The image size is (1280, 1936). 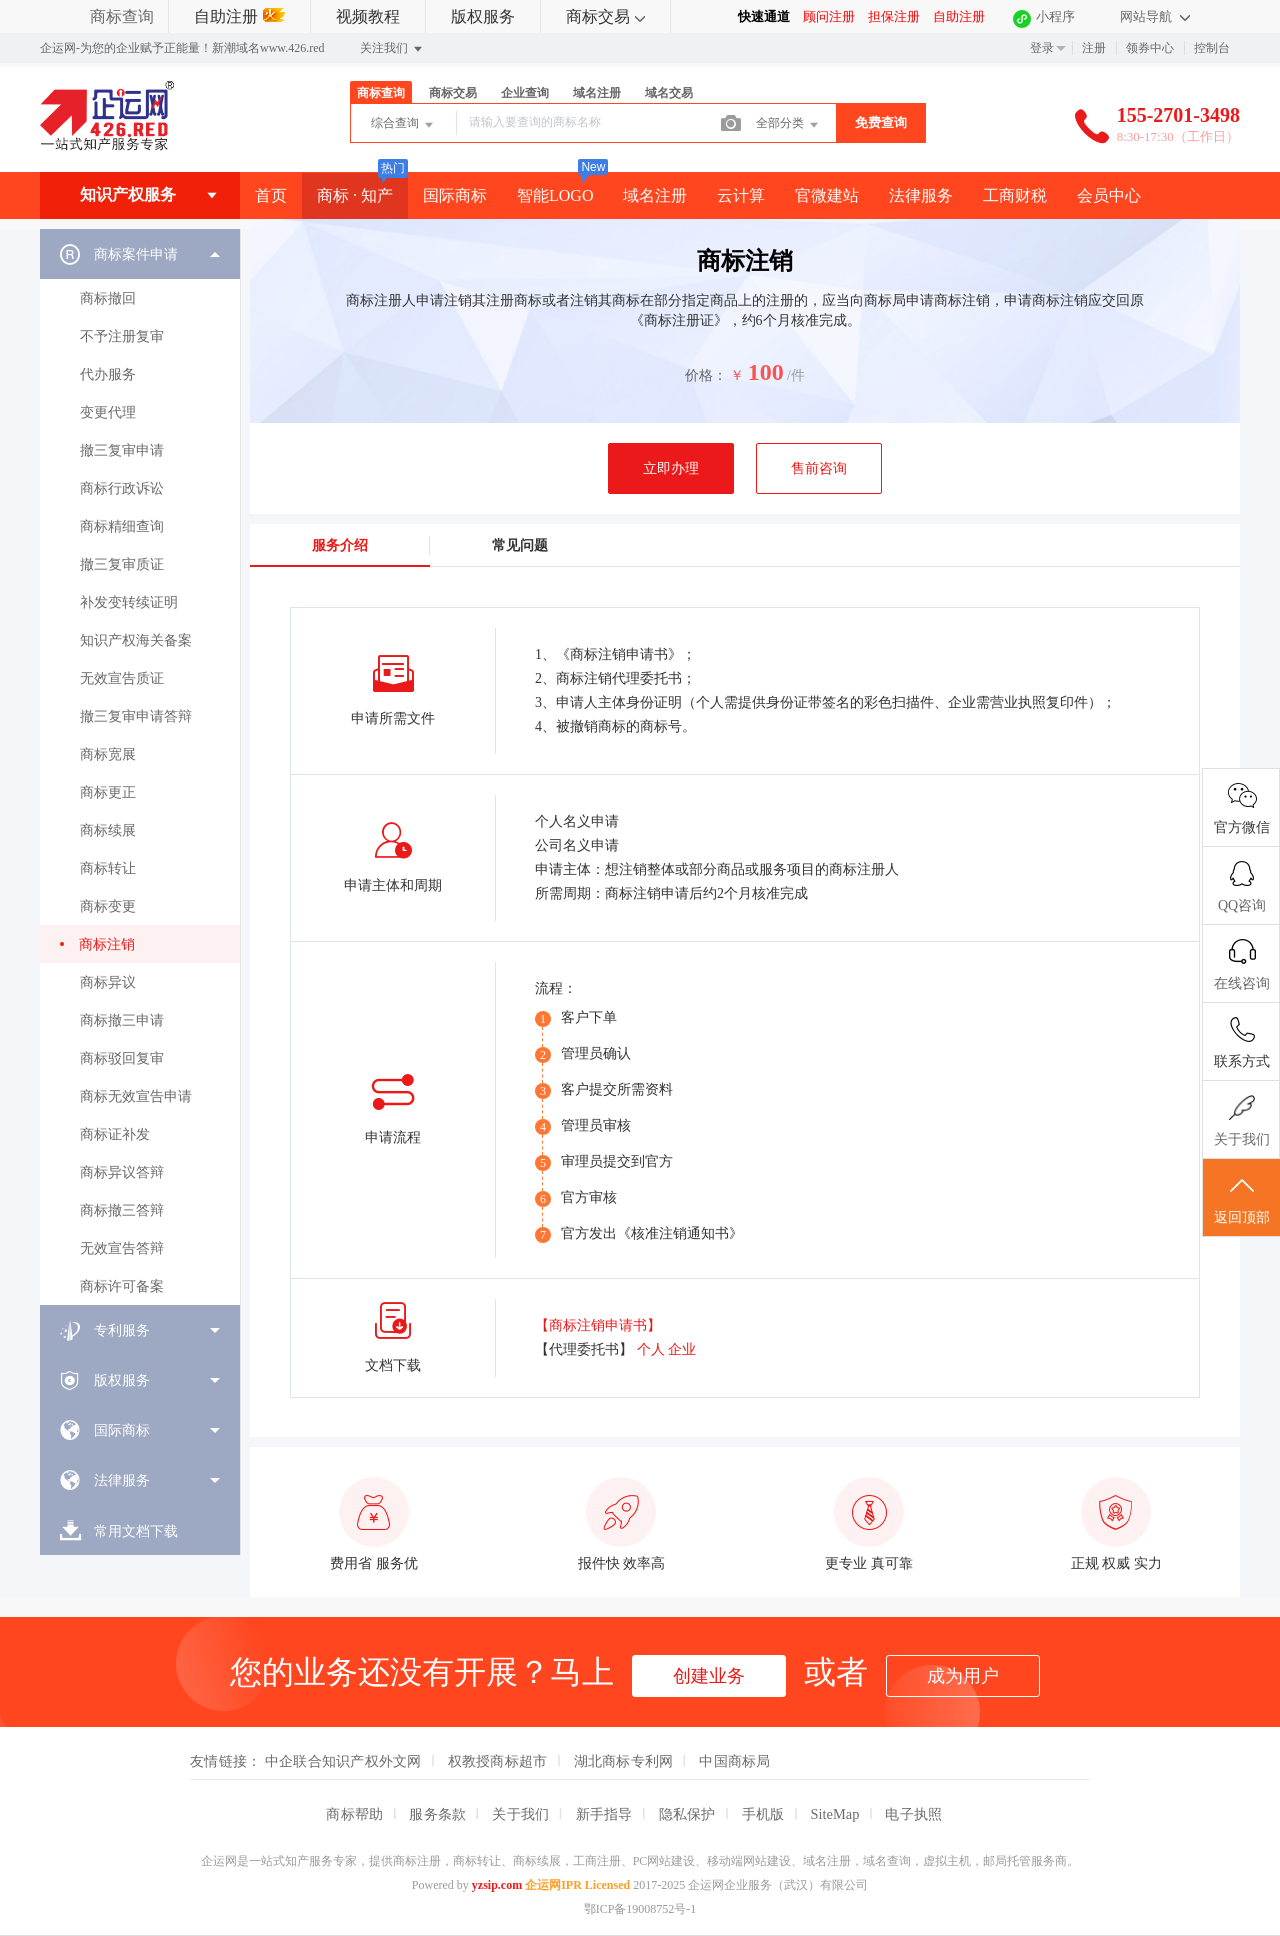 What do you see at coordinates (605, 16) in the screenshot?
I see `商标交易` at bounding box center [605, 16].